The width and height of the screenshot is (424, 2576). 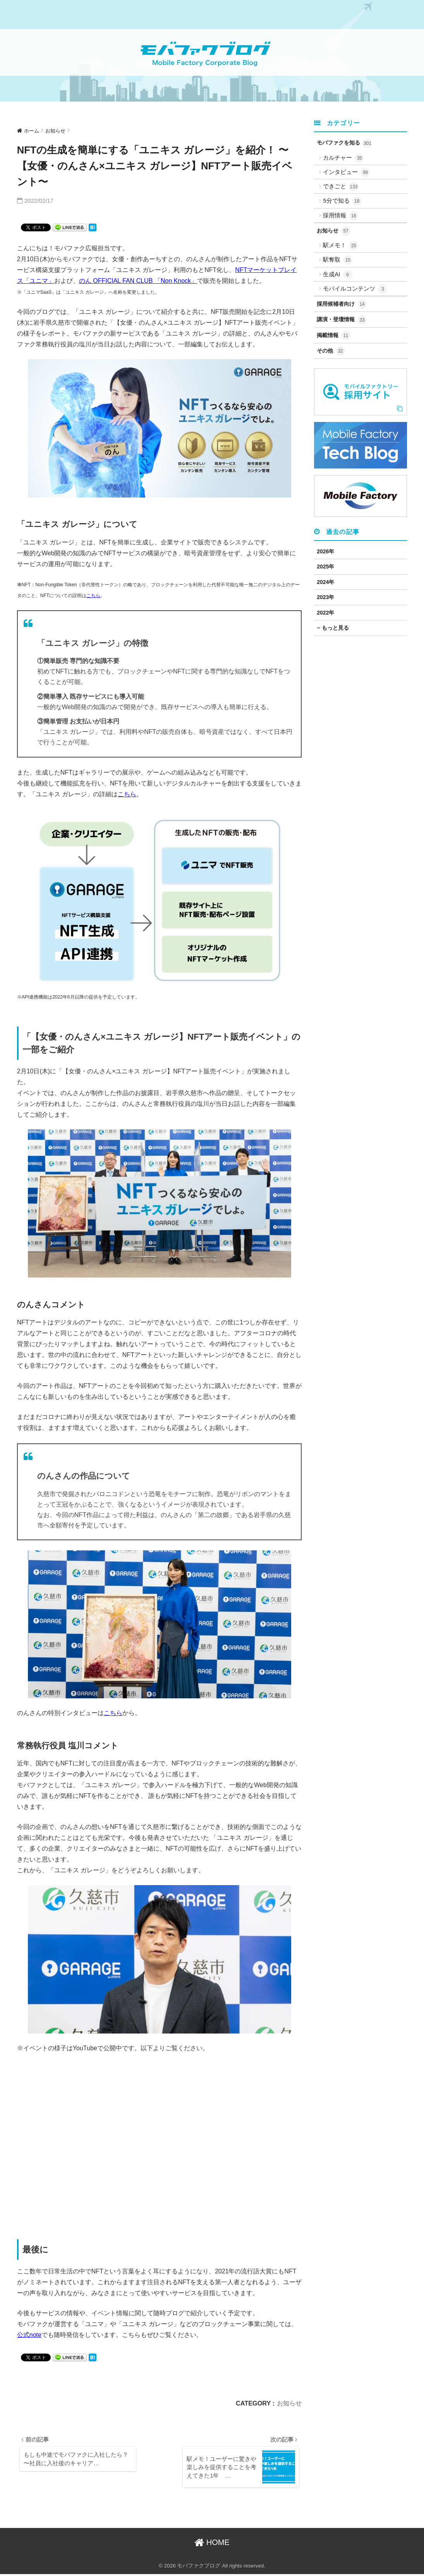 What do you see at coordinates (337, 260) in the screenshot?
I see `駅奪取` at bounding box center [337, 260].